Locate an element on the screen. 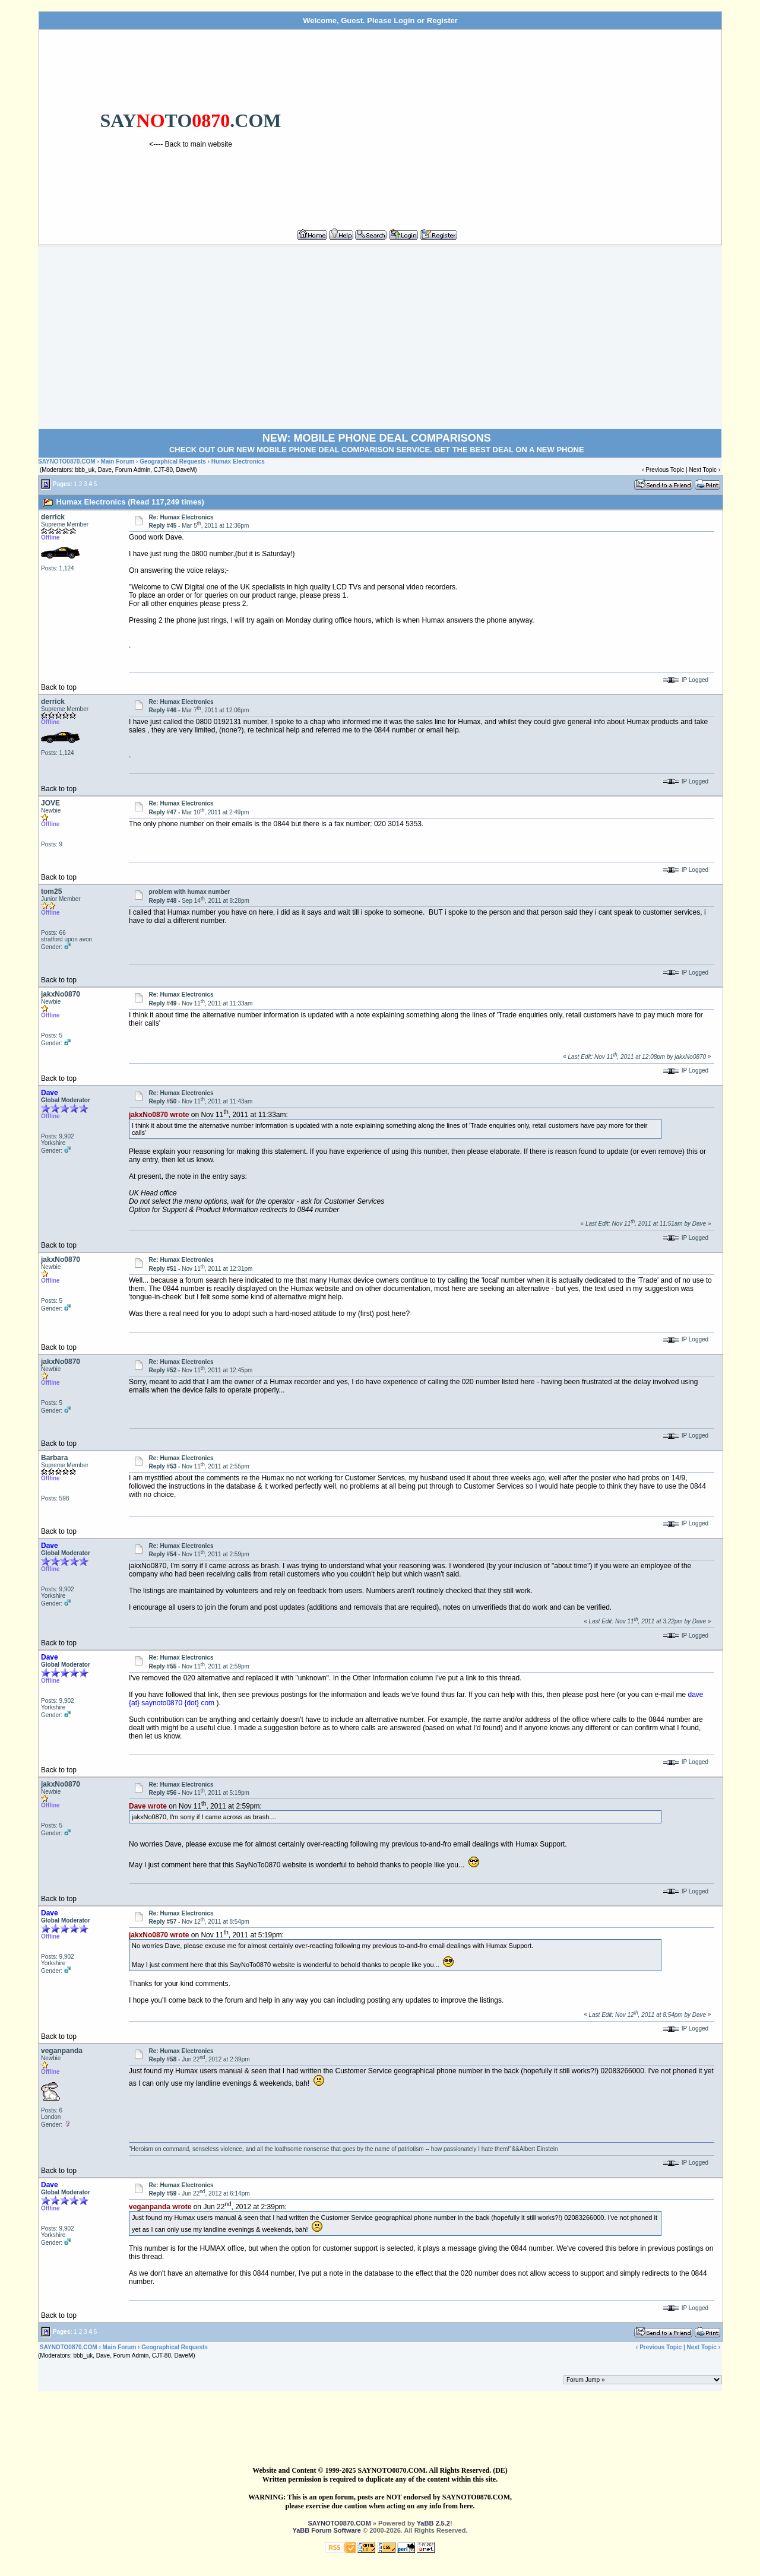 Image resolution: width=760 pixels, height=2576 pixels. [Advertisement] is located at coordinates (529, 124).